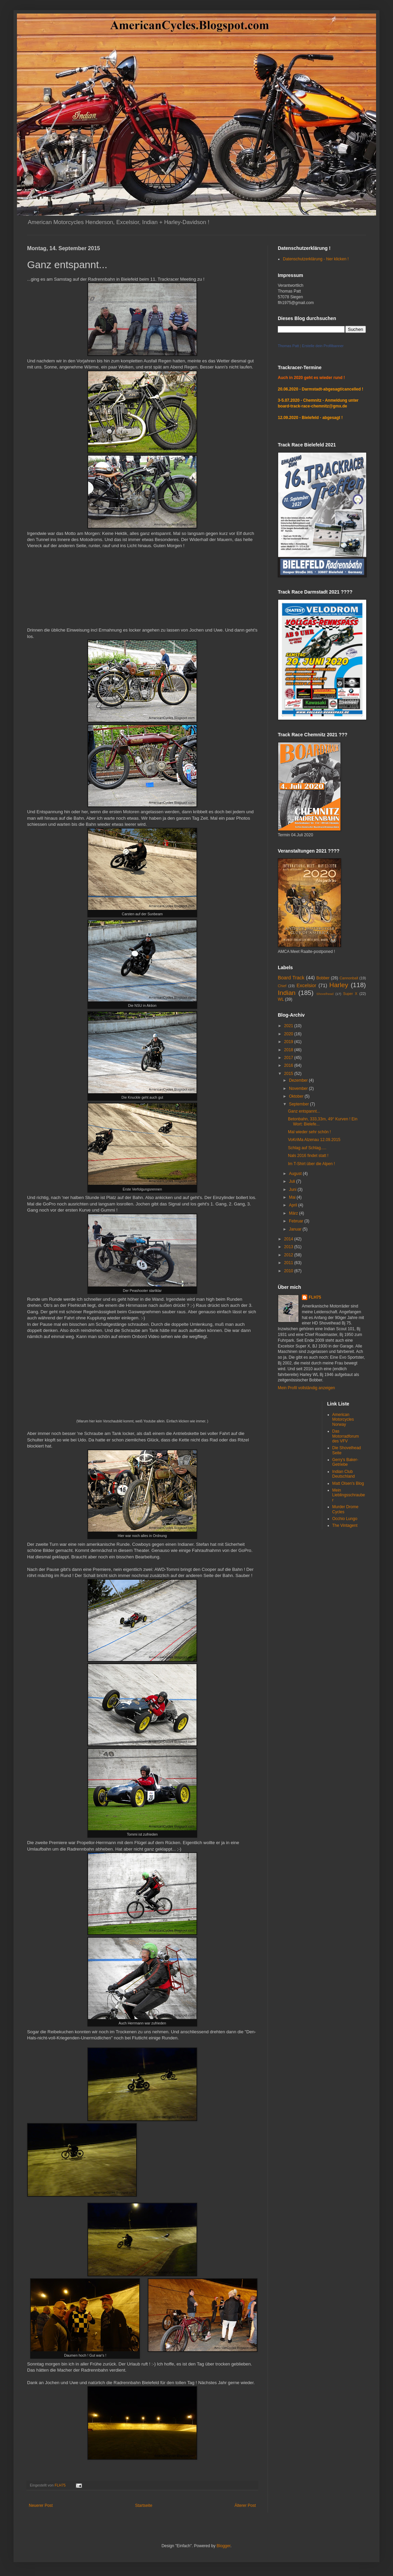 The width and height of the screenshot is (393, 2576). What do you see at coordinates (348, 978) in the screenshot?
I see `Cannonball` at bounding box center [348, 978].